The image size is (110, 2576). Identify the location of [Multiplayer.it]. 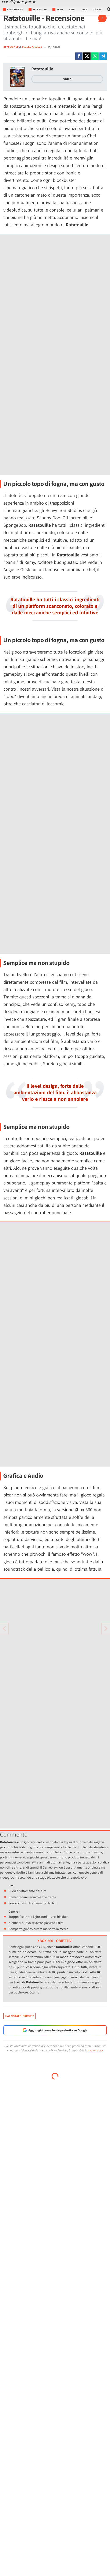
(19, 2).